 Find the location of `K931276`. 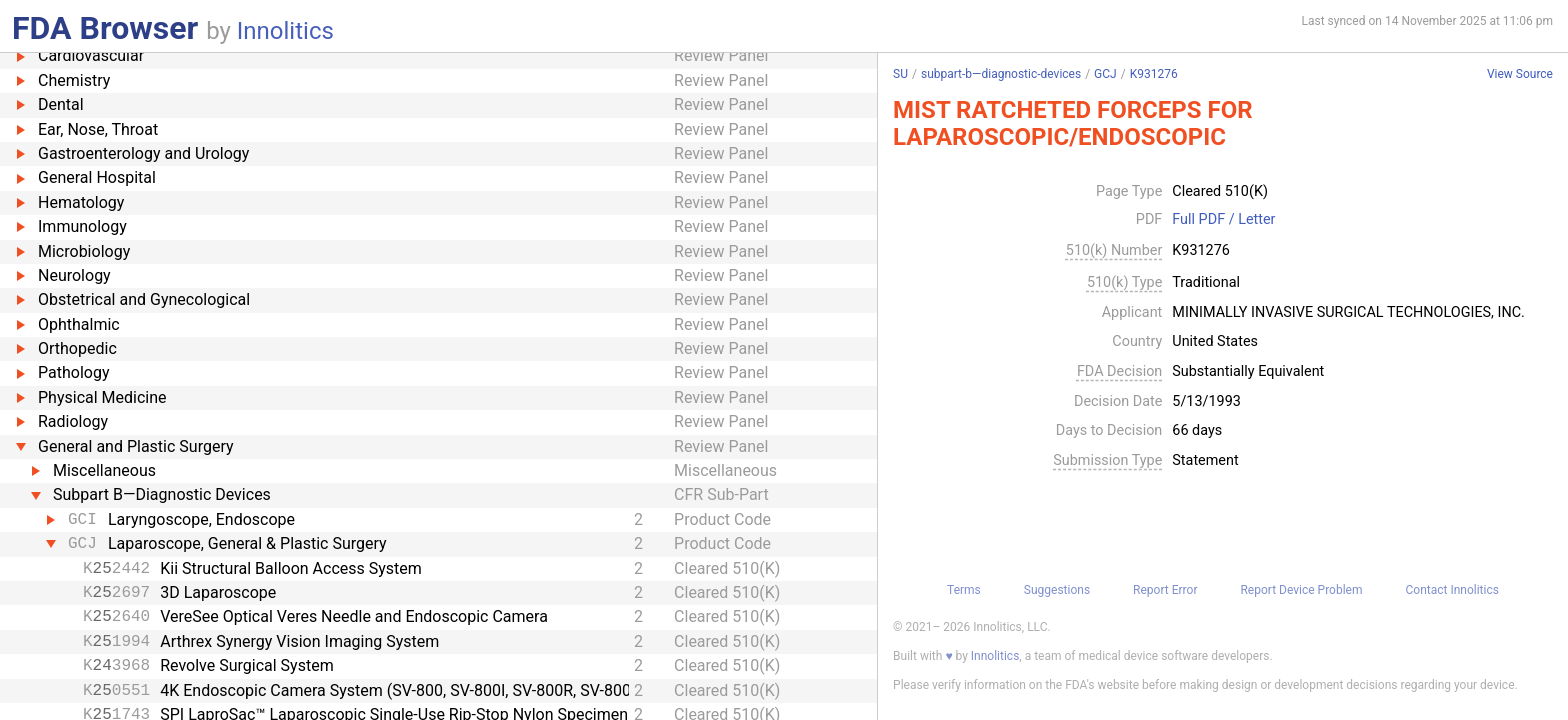

K931276 is located at coordinates (1154, 74).